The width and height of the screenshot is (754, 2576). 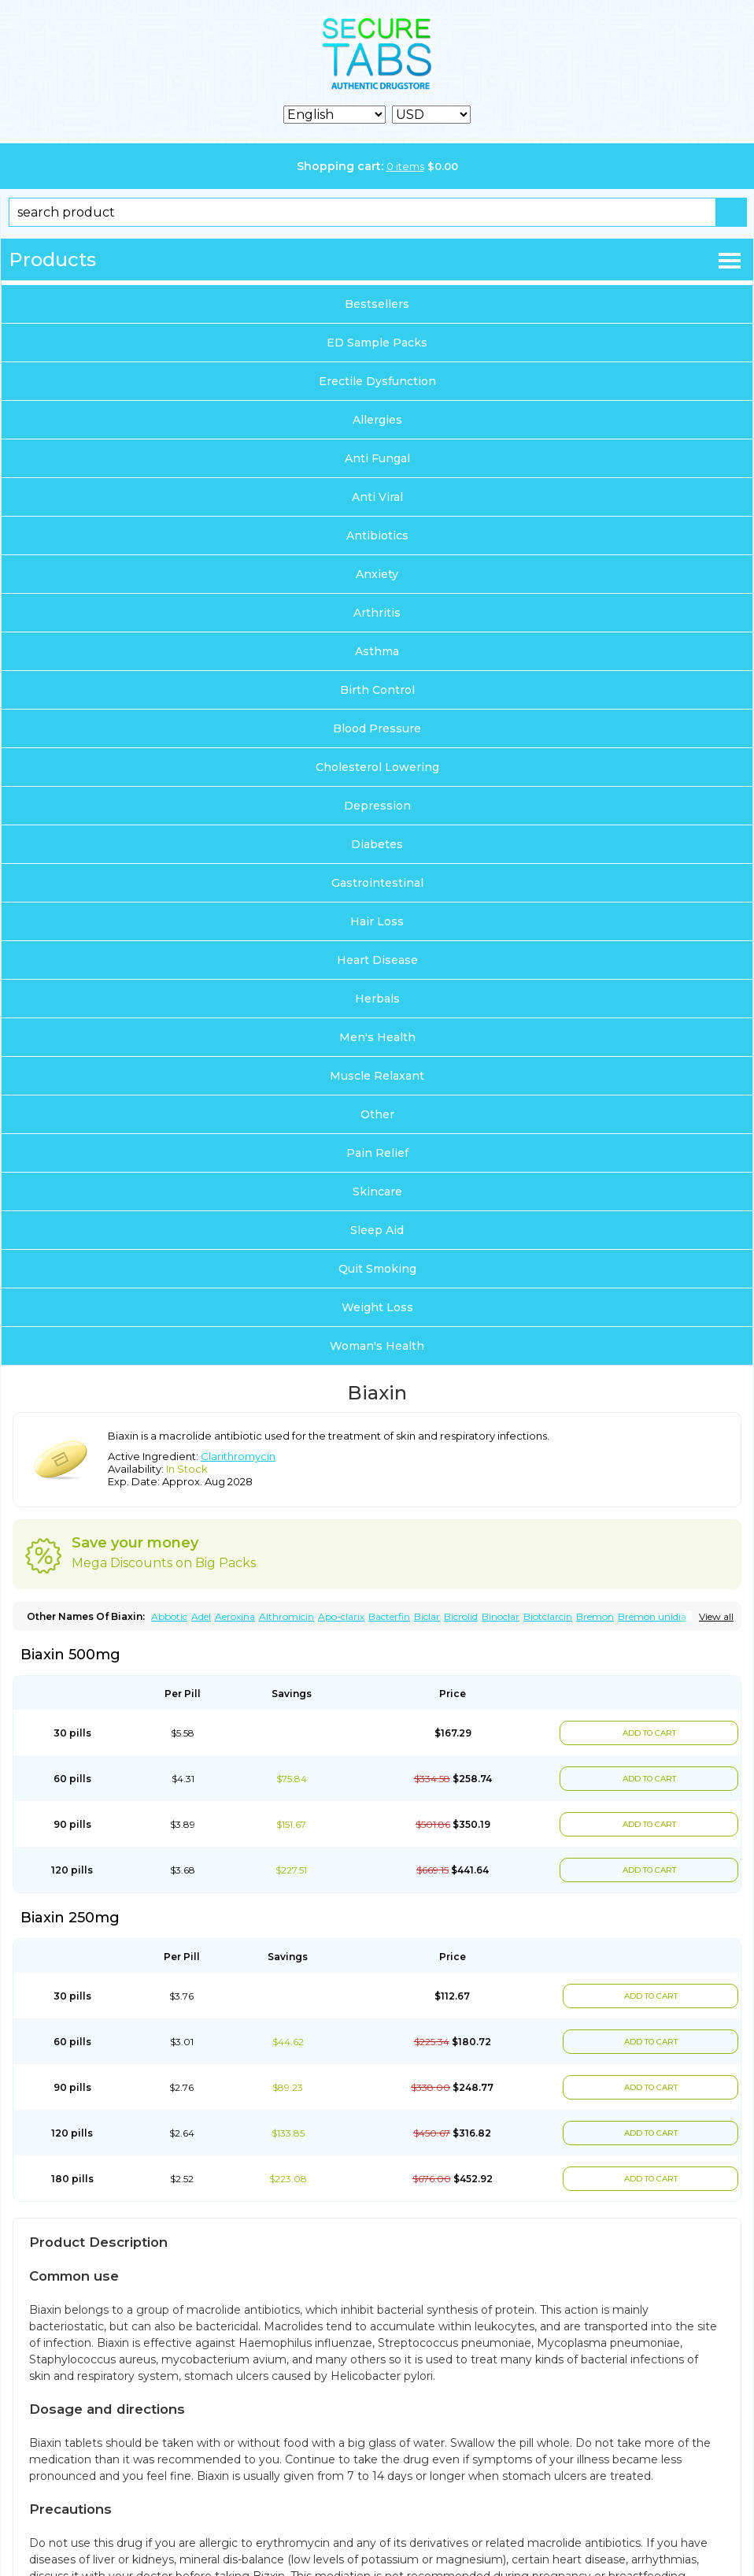 I want to click on Hair Loss, so click(x=377, y=921).